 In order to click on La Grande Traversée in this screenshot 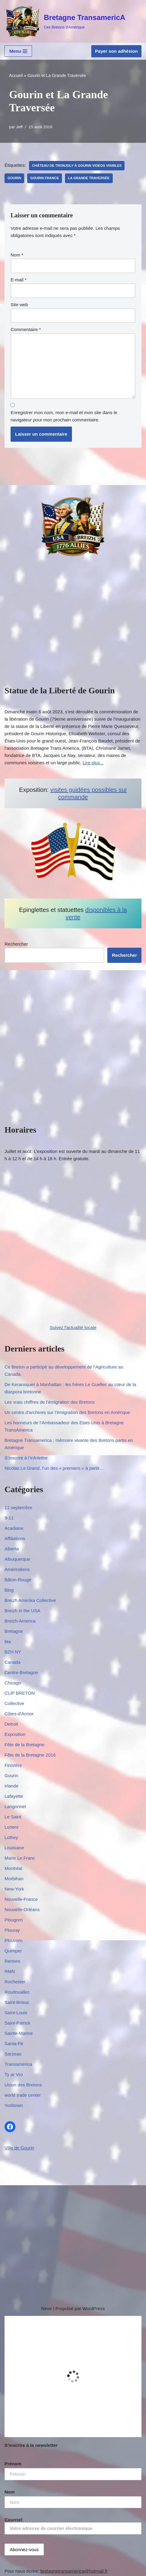, I will do `click(89, 178)`.